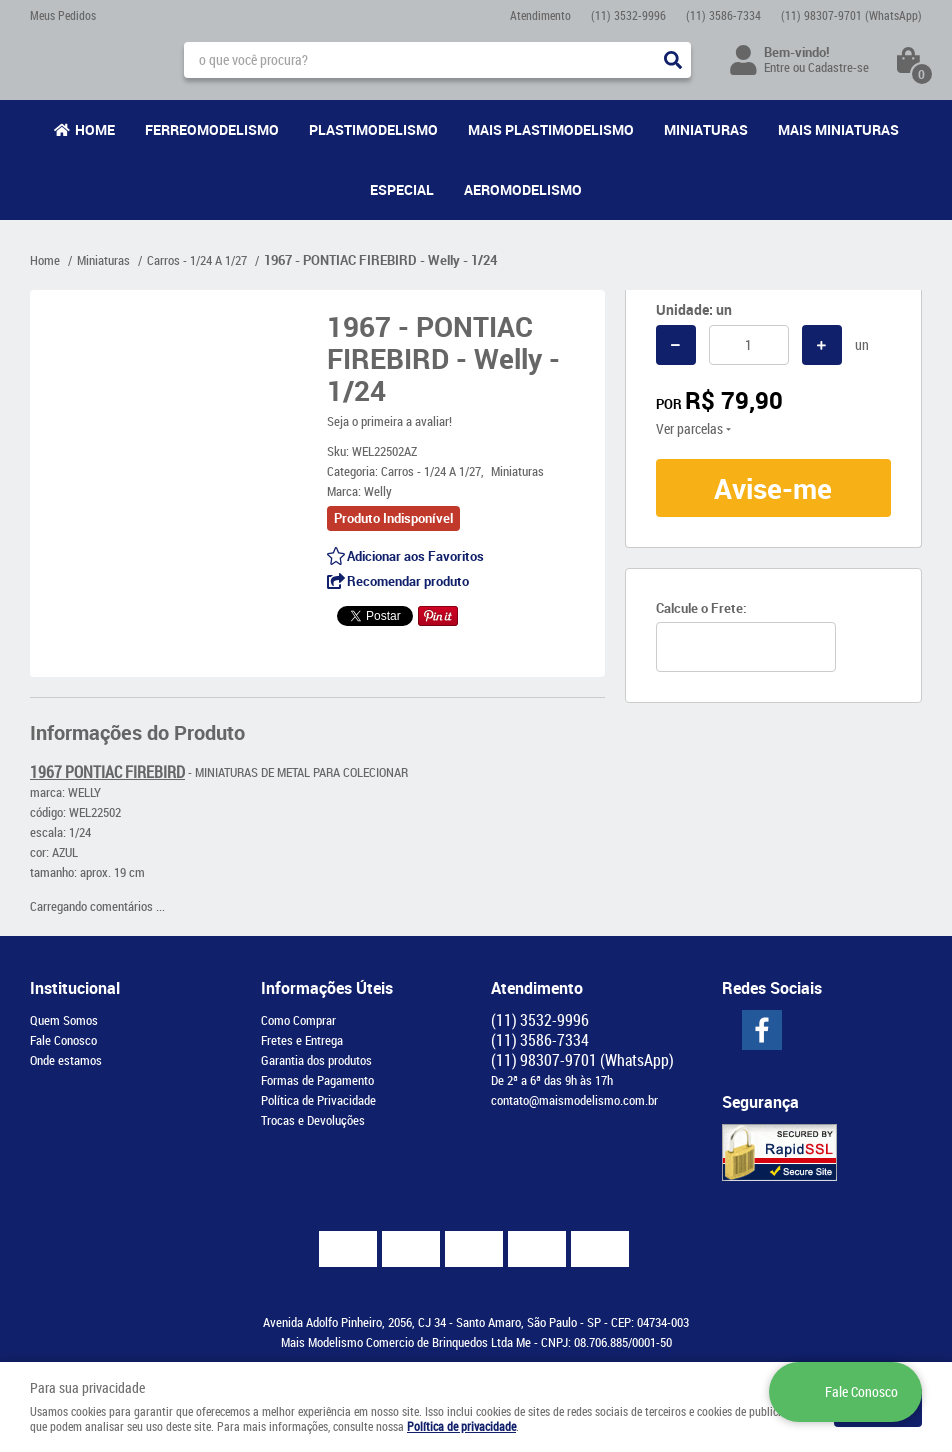  I want to click on 3586-7334, so click(723, 15).